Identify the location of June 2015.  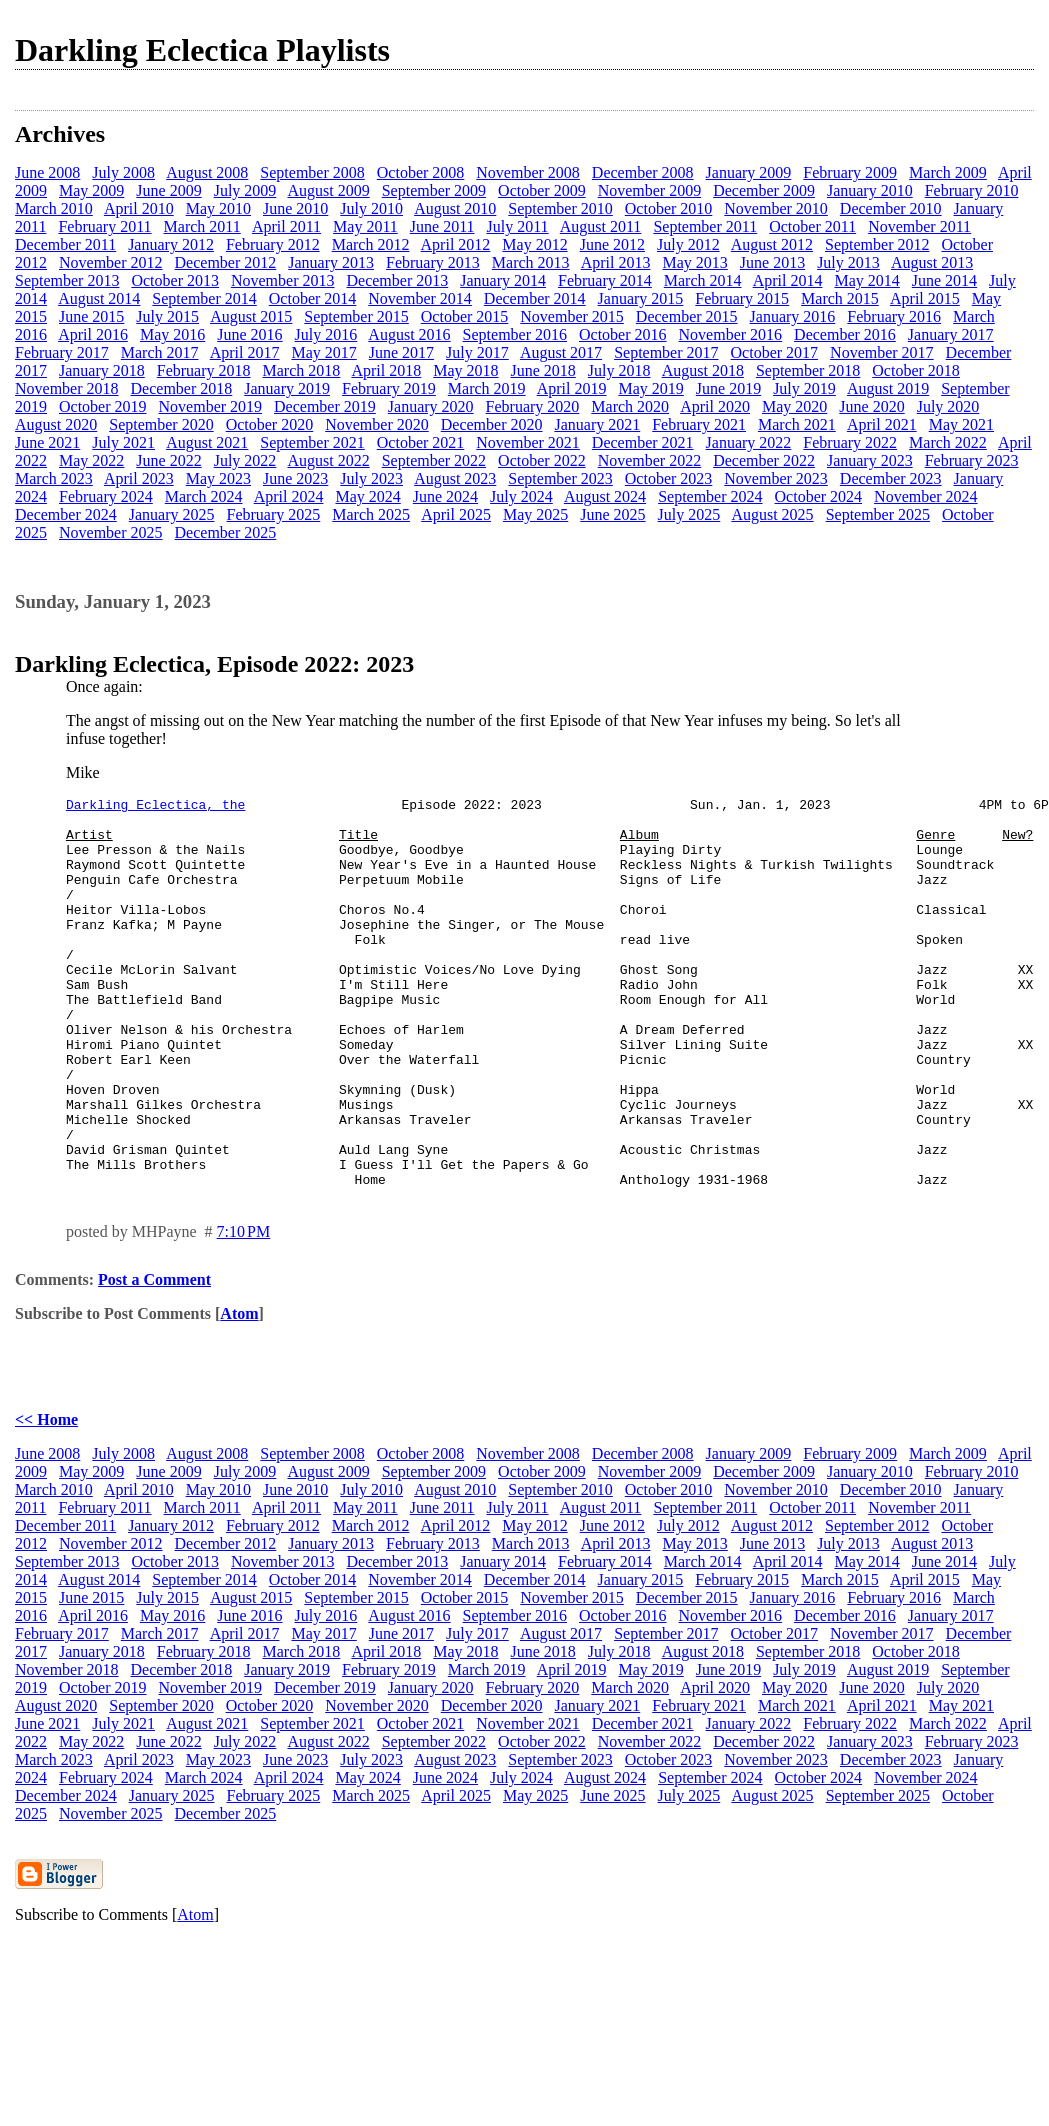
(91, 316).